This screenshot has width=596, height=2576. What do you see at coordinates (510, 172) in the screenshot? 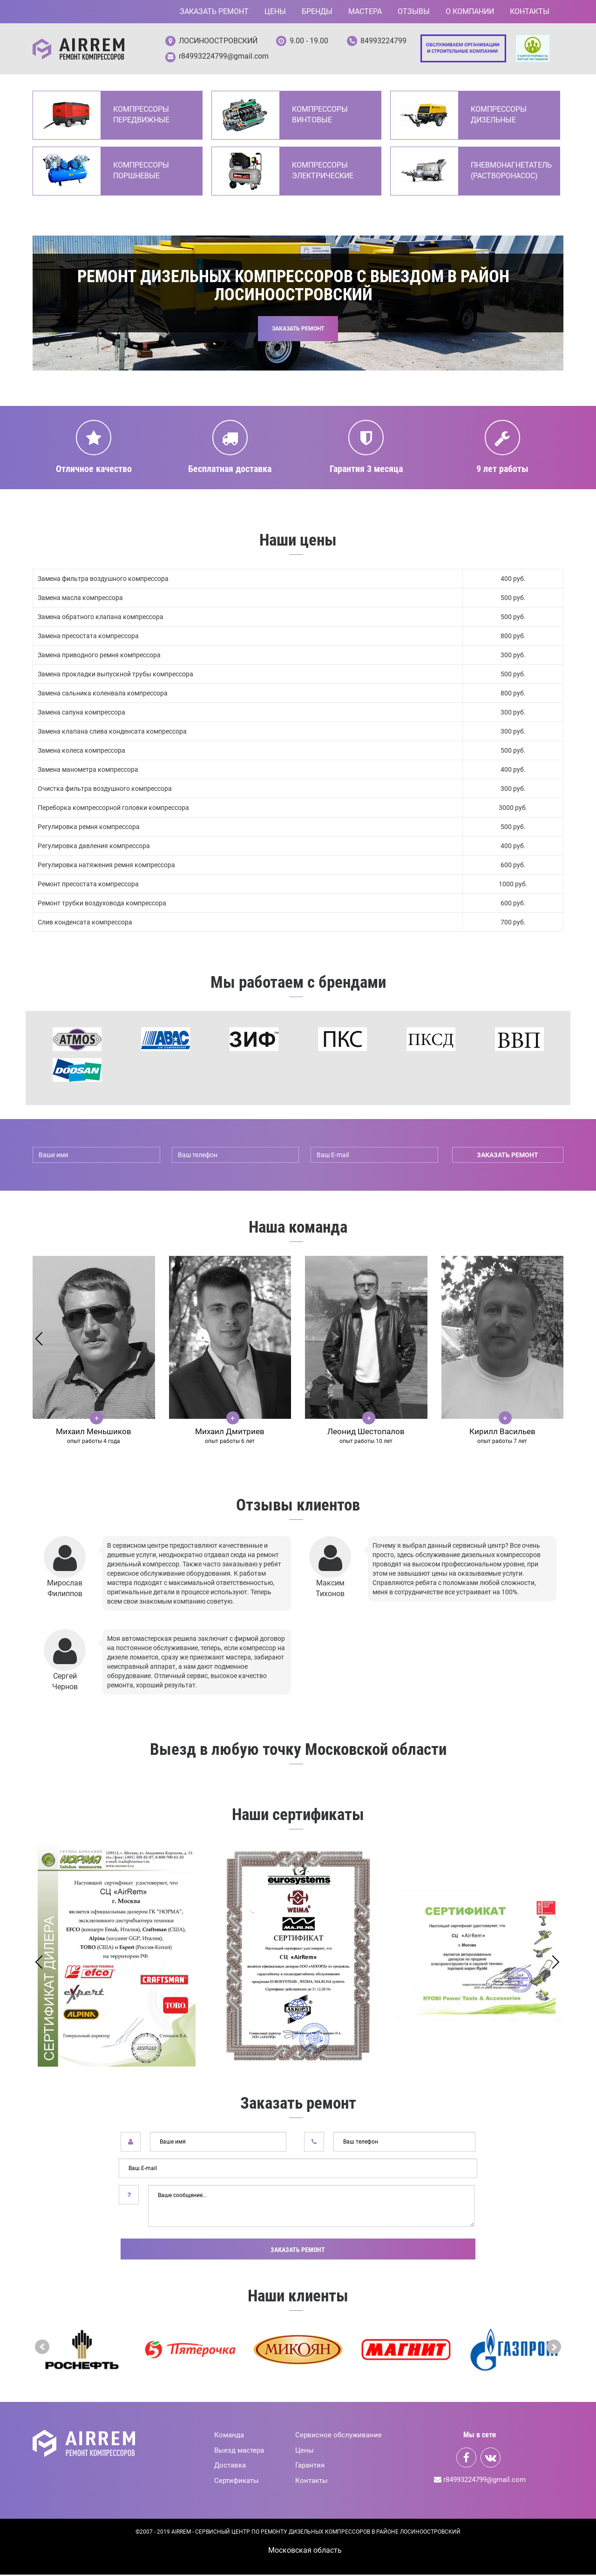
I see `Пневмонагнетатель (Растворонасос)` at bounding box center [510, 172].